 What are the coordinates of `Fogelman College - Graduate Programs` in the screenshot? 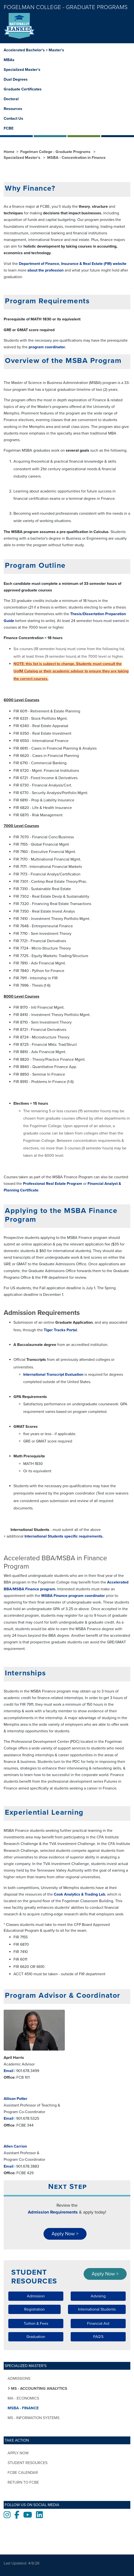 It's located at (66, 7).